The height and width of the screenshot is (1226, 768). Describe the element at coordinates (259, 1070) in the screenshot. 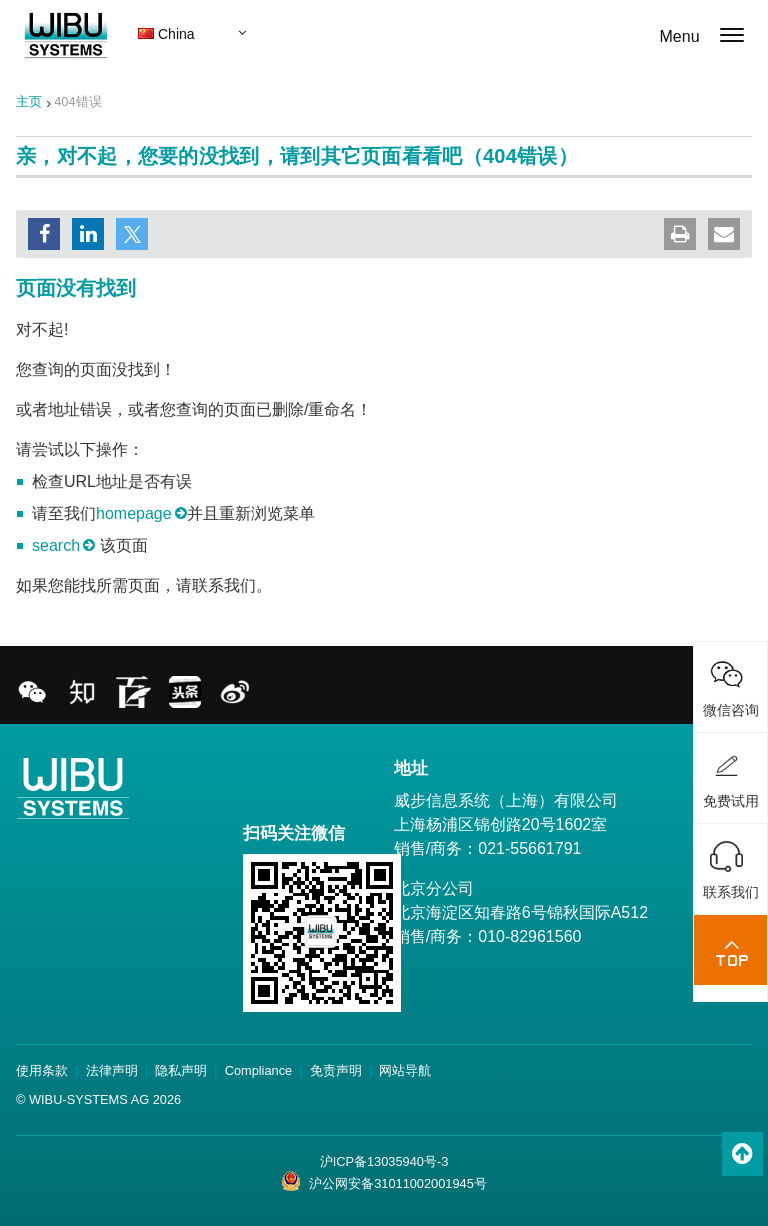

I see `Compliance` at that location.